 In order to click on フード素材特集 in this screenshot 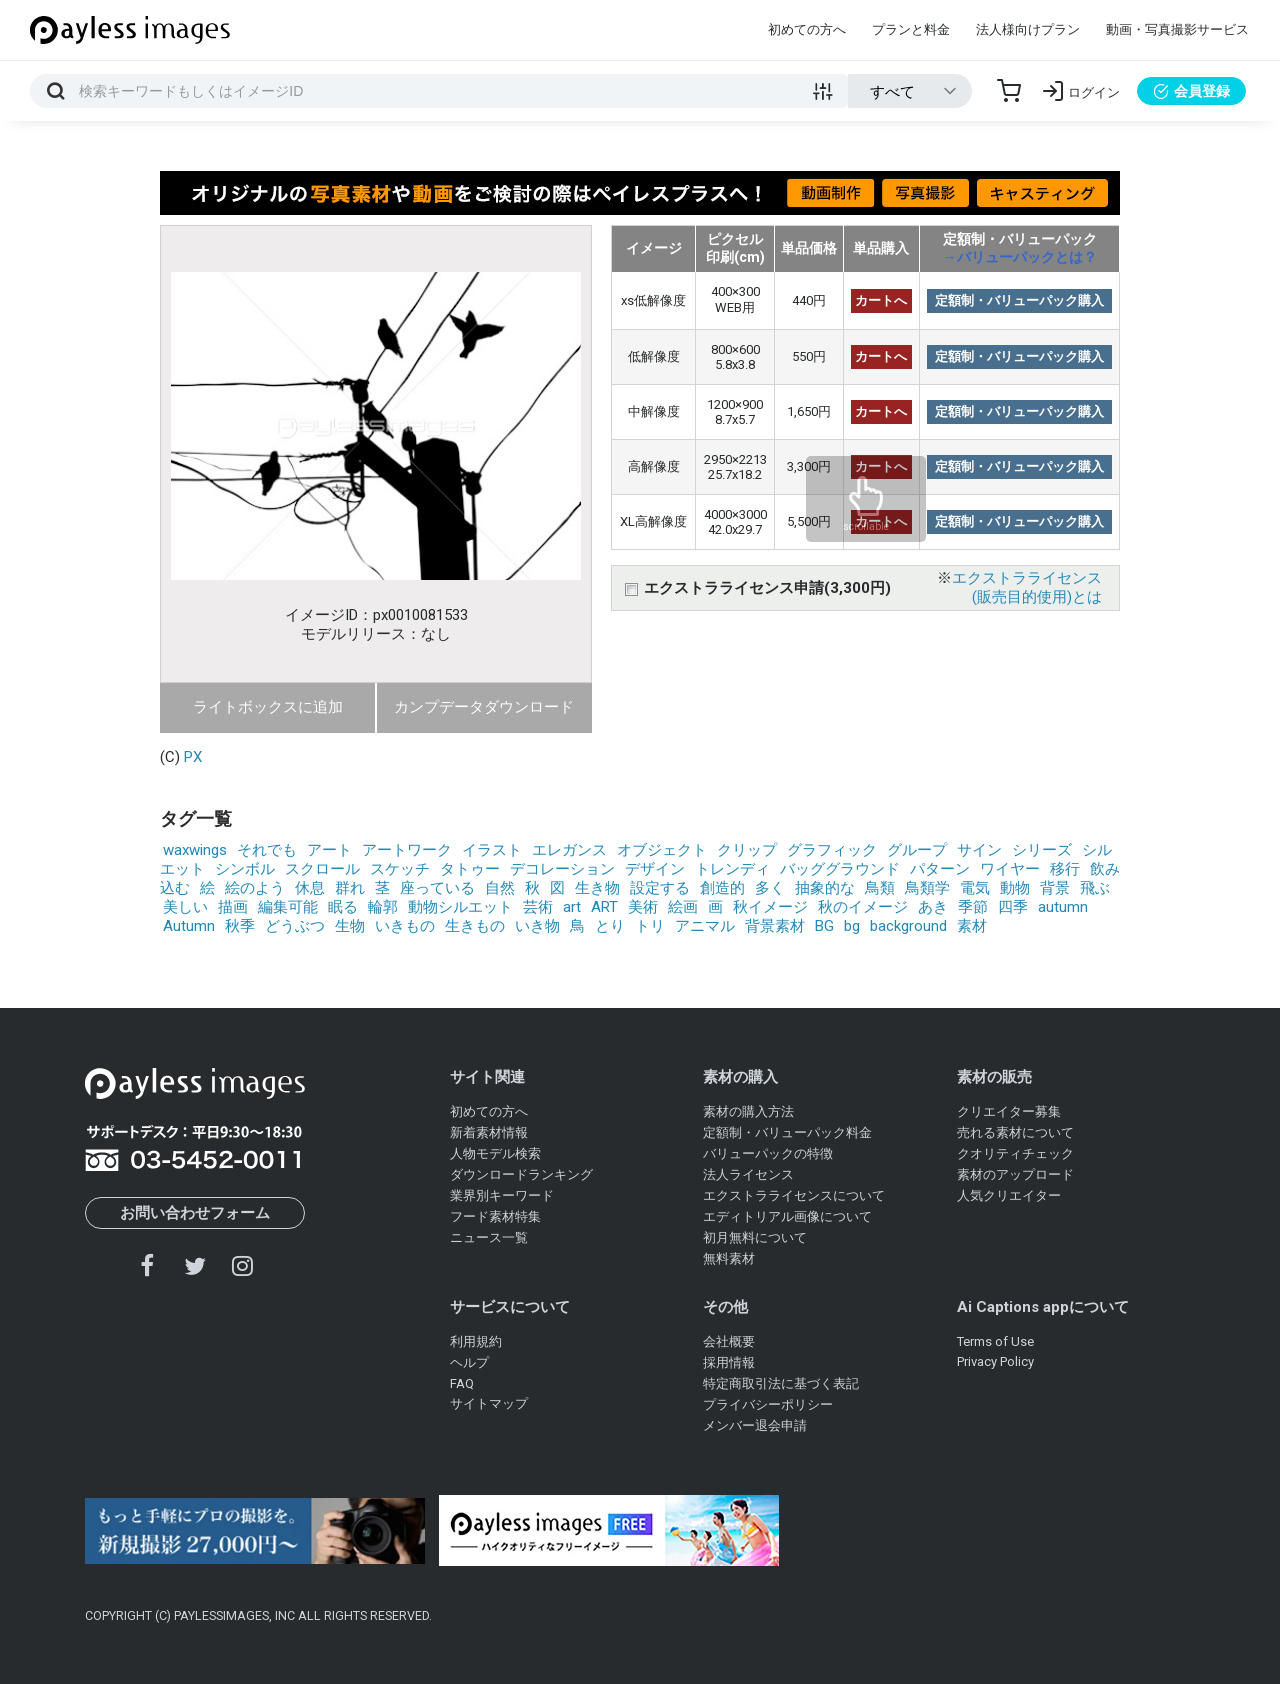, I will do `click(495, 1216)`.